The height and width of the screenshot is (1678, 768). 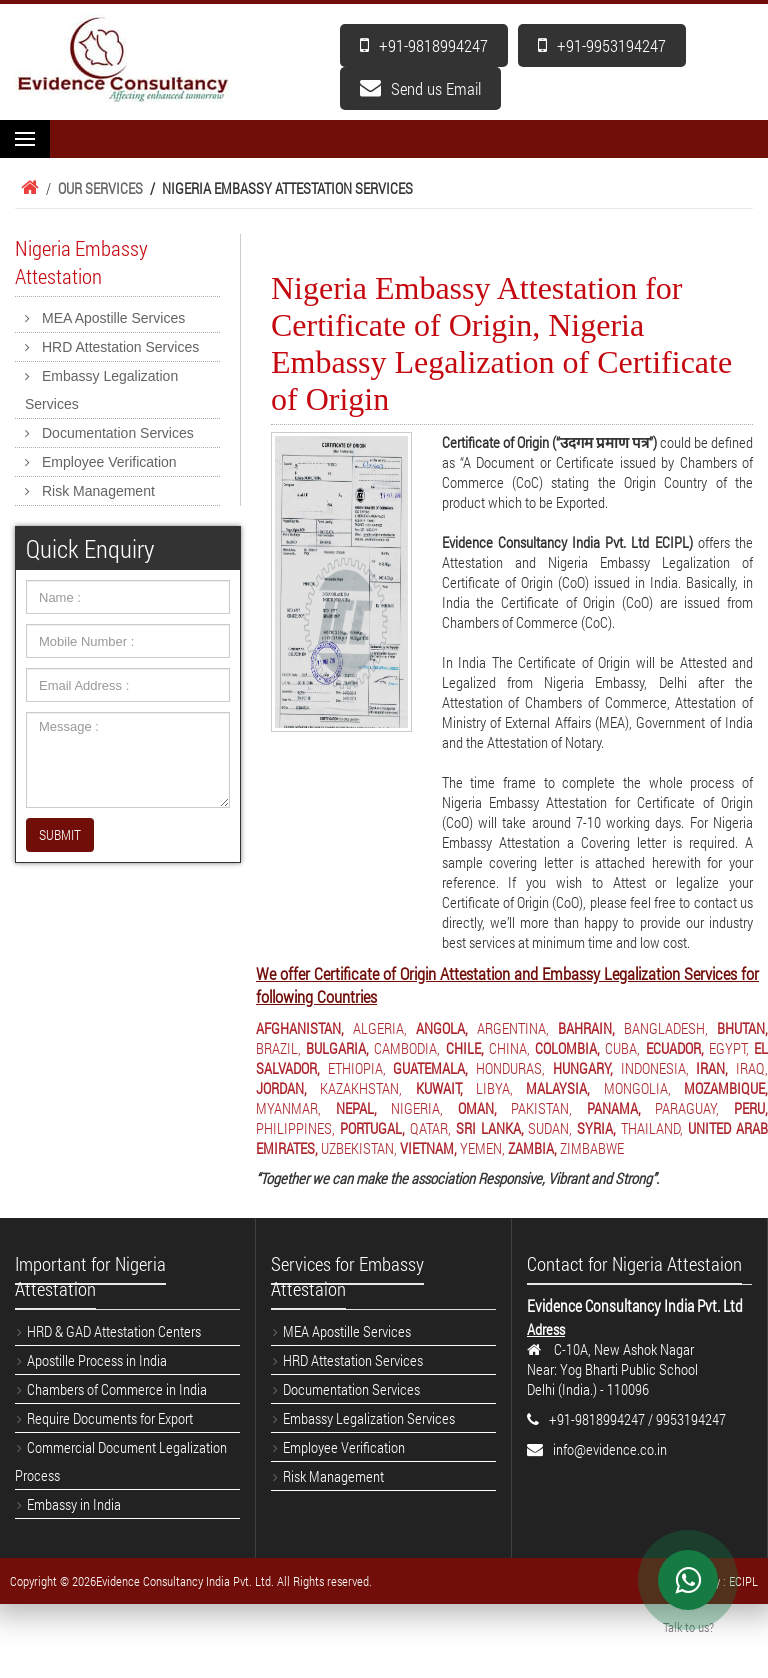 What do you see at coordinates (60, 834) in the screenshot?
I see `SUBMIT` at bounding box center [60, 834].